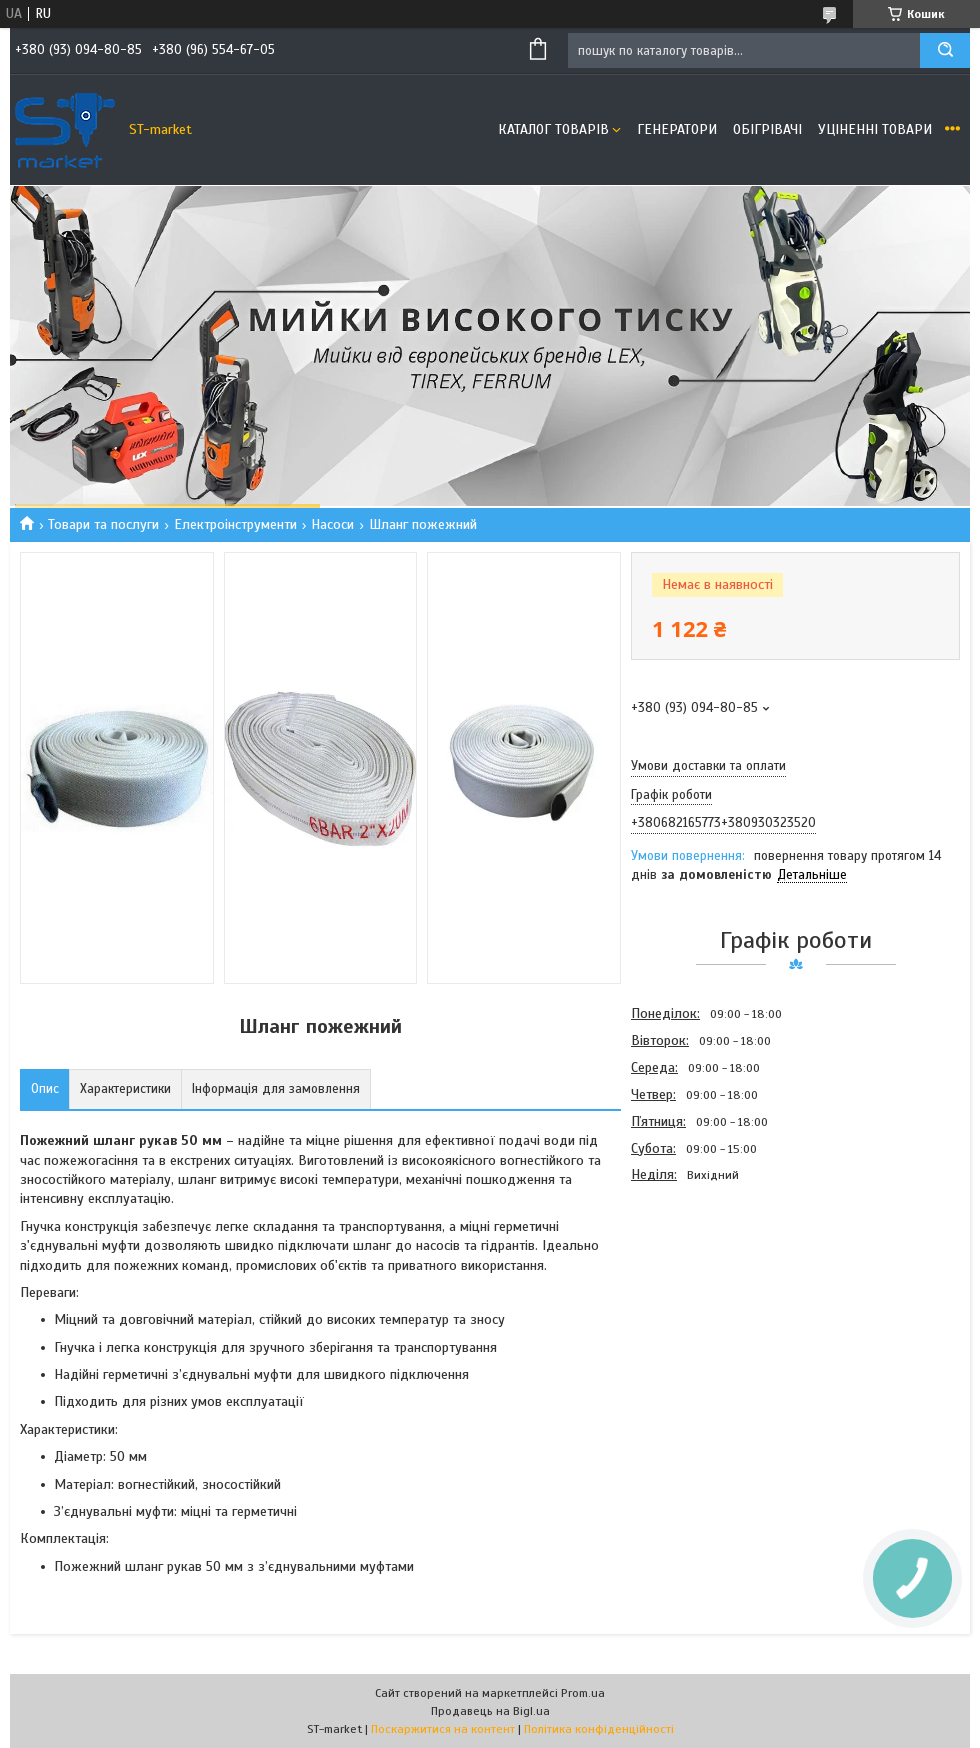  What do you see at coordinates (443, 1729) in the screenshot?
I see `Поскаржитися на контент` at bounding box center [443, 1729].